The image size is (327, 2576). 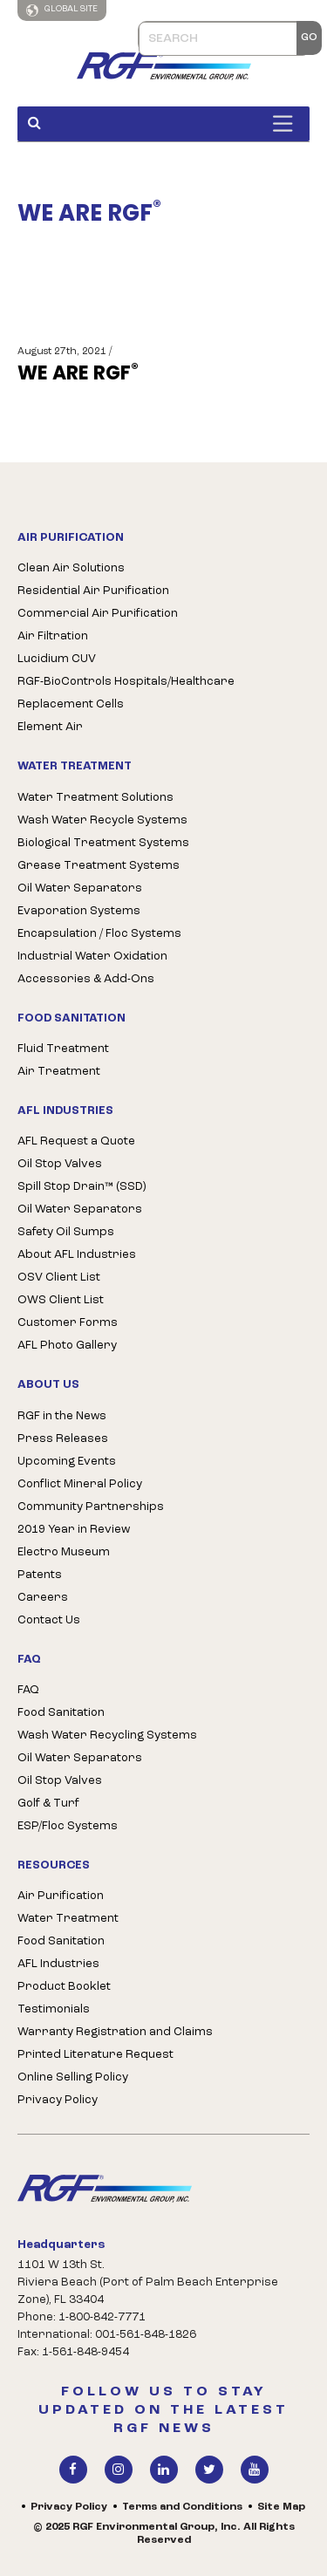 What do you see at coordinates (71, 568) in the screenshot?
I see `Clean Air Solutions` at bounding box center [71, 568].